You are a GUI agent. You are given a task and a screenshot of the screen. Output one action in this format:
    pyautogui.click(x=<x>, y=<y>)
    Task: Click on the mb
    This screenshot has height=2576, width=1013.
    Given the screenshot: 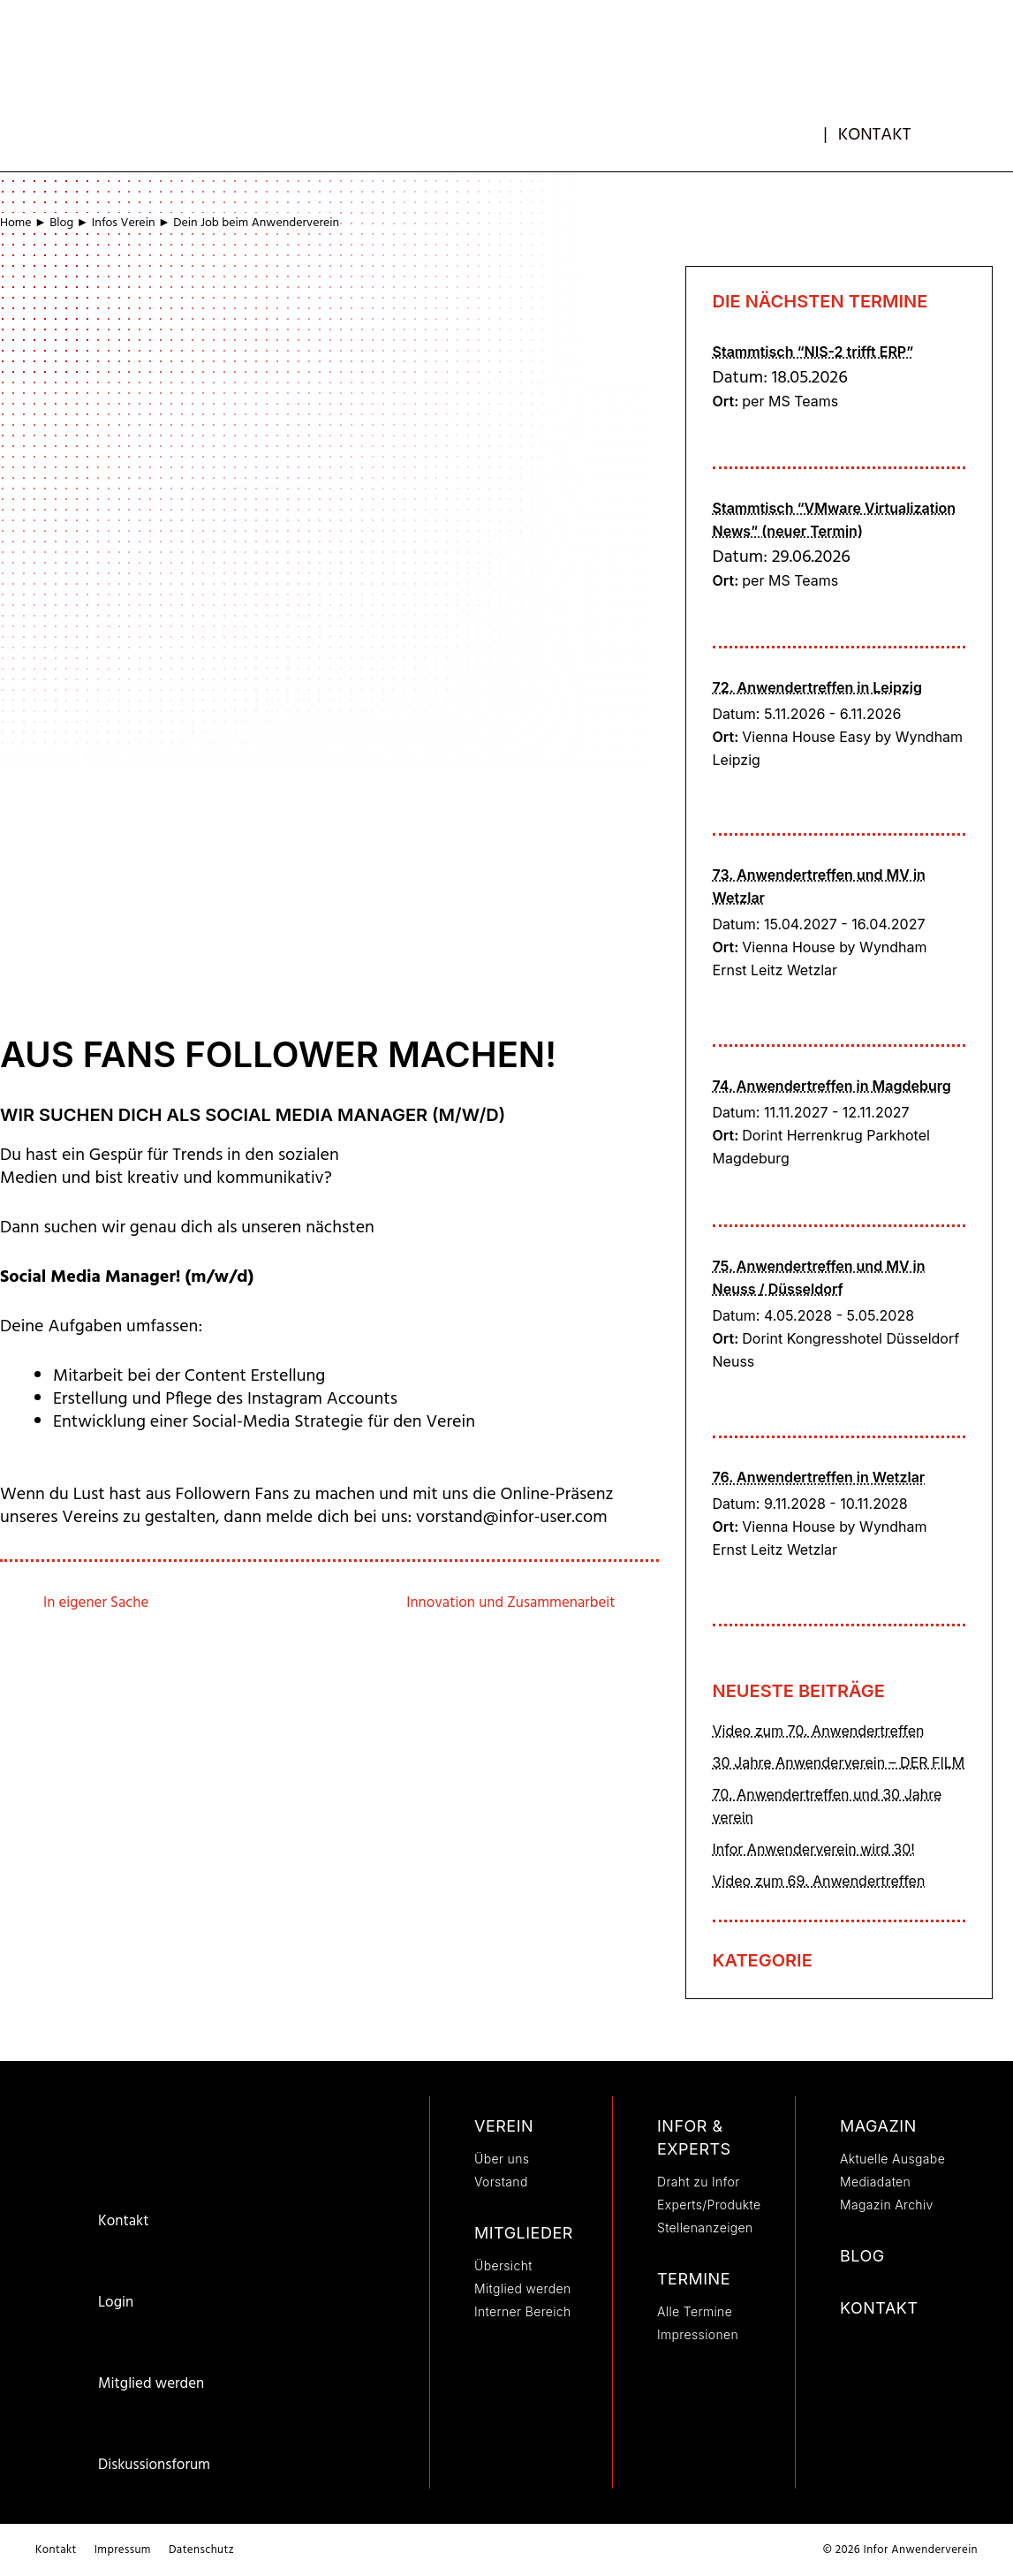 What is the action you would take?
    pyautogui.click(x=809, y=130)
    